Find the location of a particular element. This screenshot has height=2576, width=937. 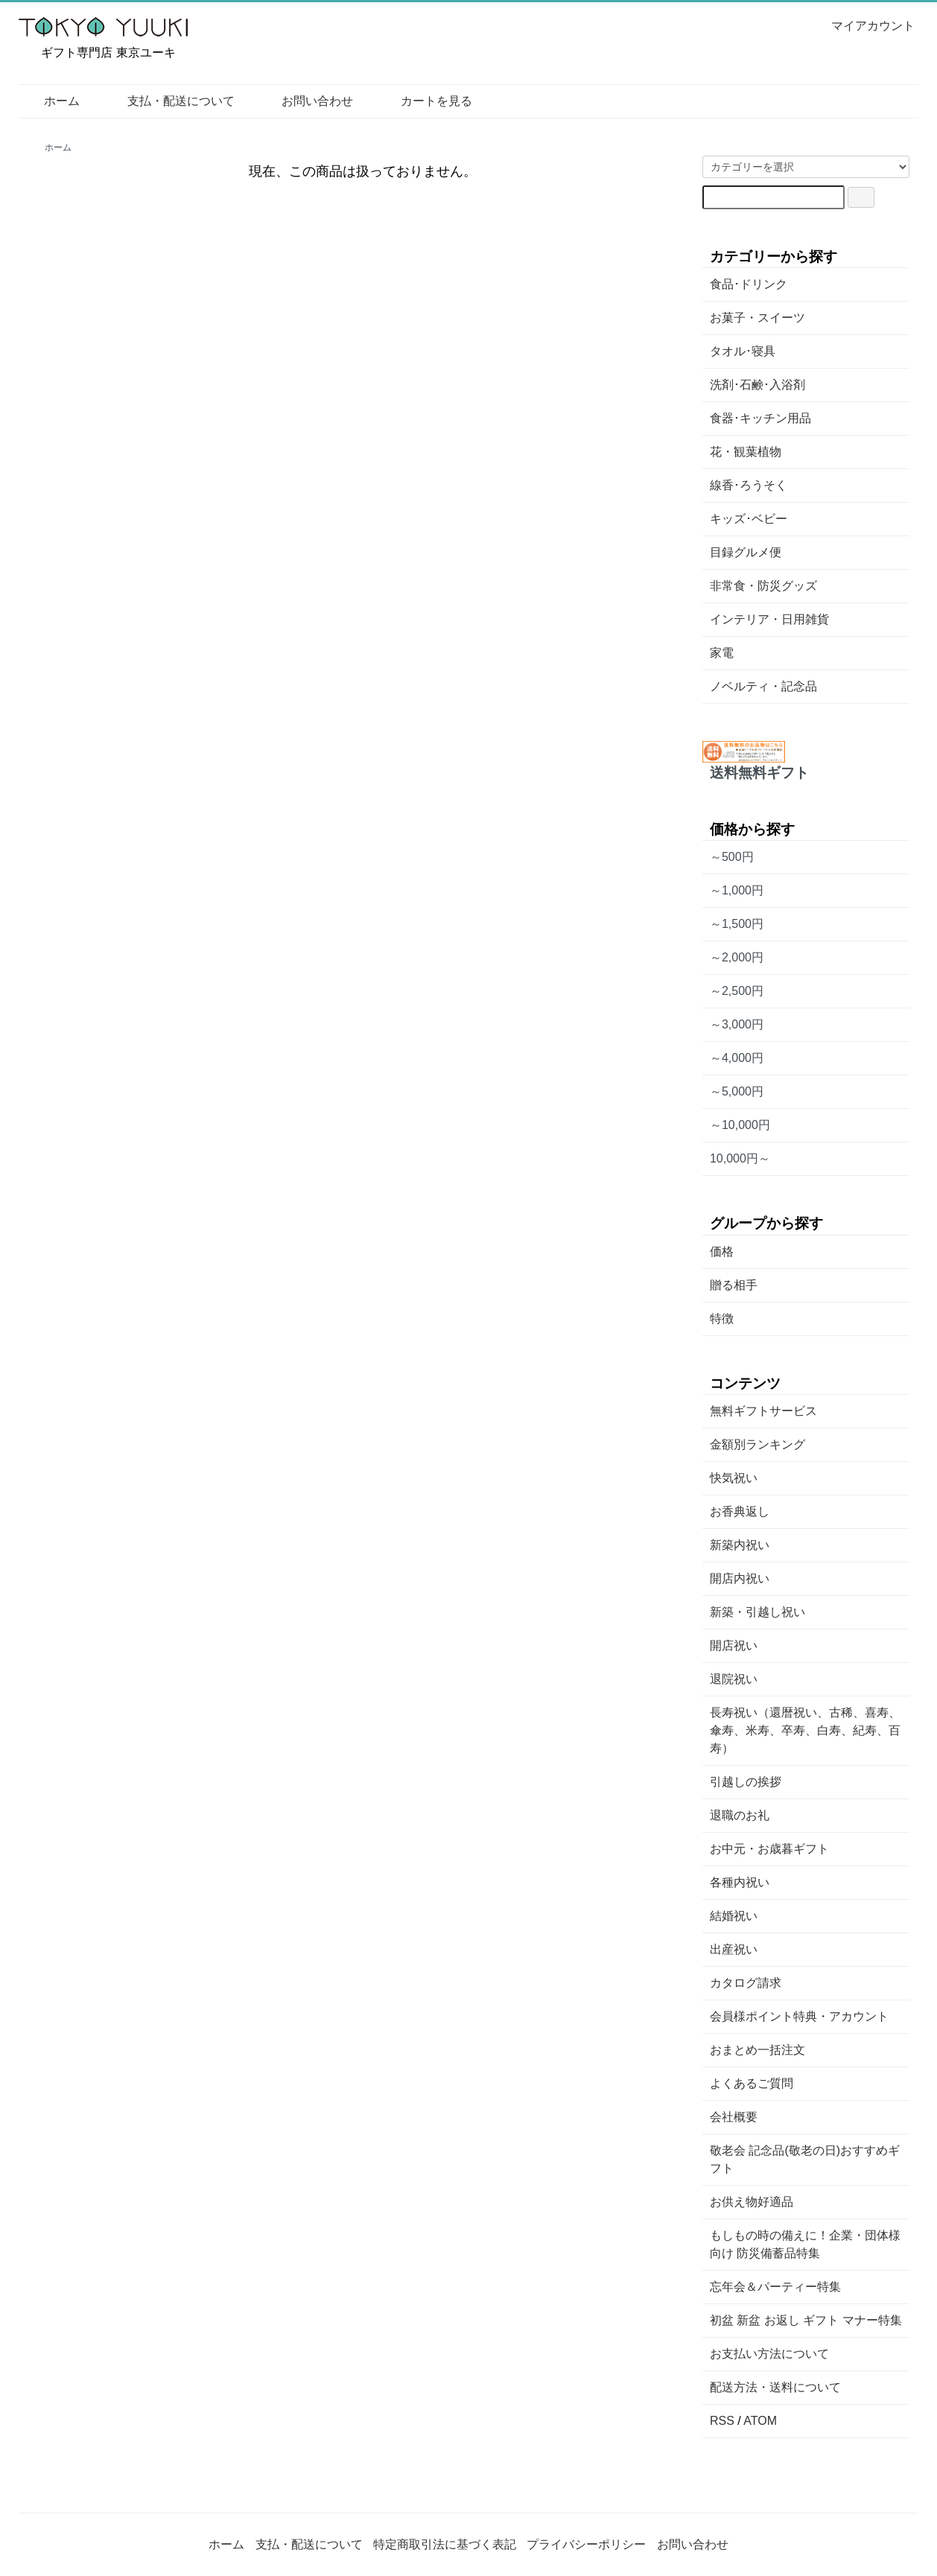

～2,000円 is located at coordinates (736, 957).